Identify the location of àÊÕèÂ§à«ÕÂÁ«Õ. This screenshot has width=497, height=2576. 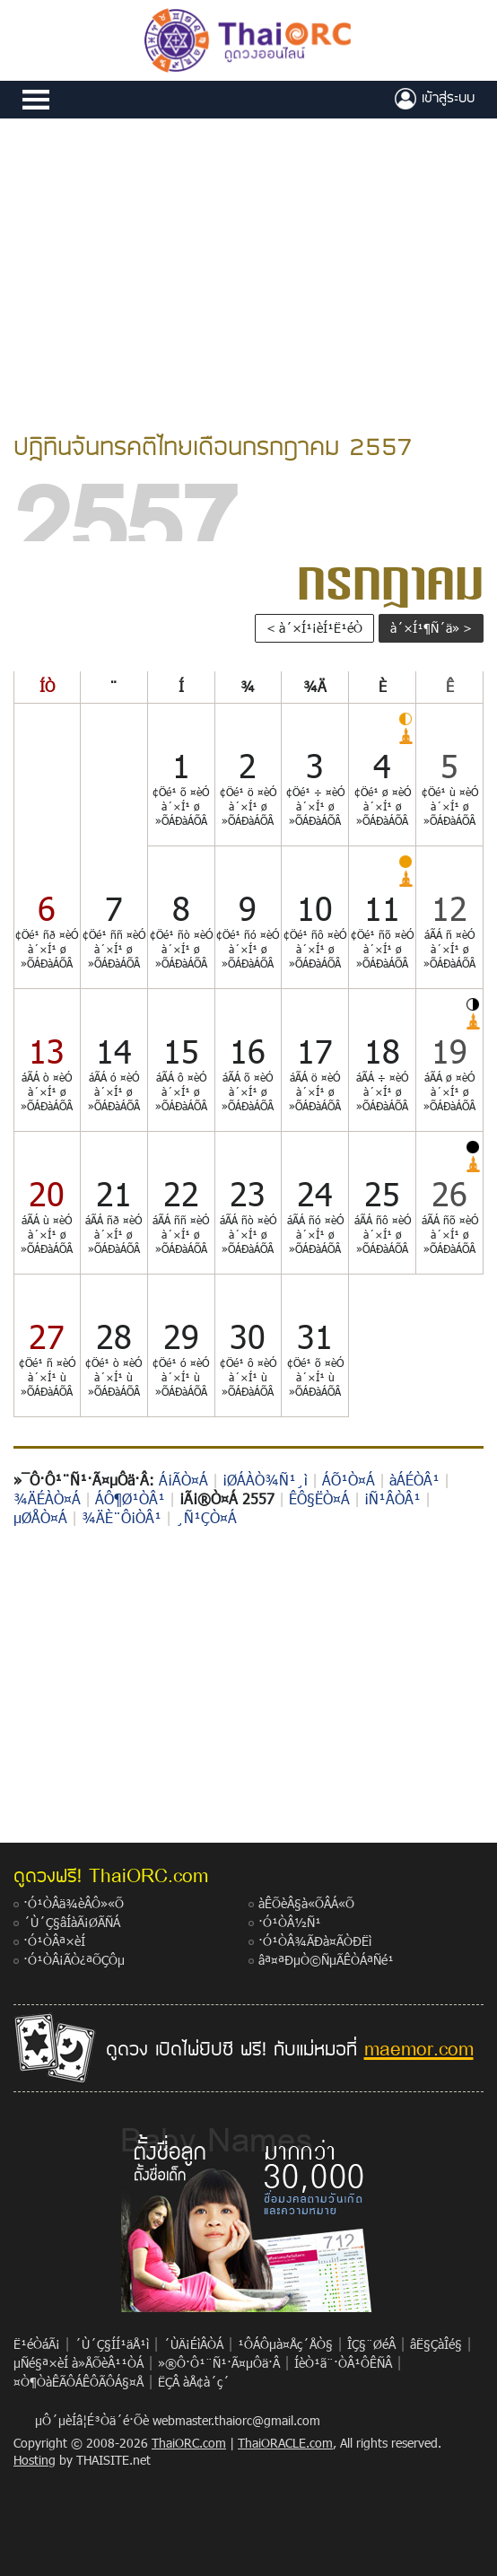
(306, 1903).